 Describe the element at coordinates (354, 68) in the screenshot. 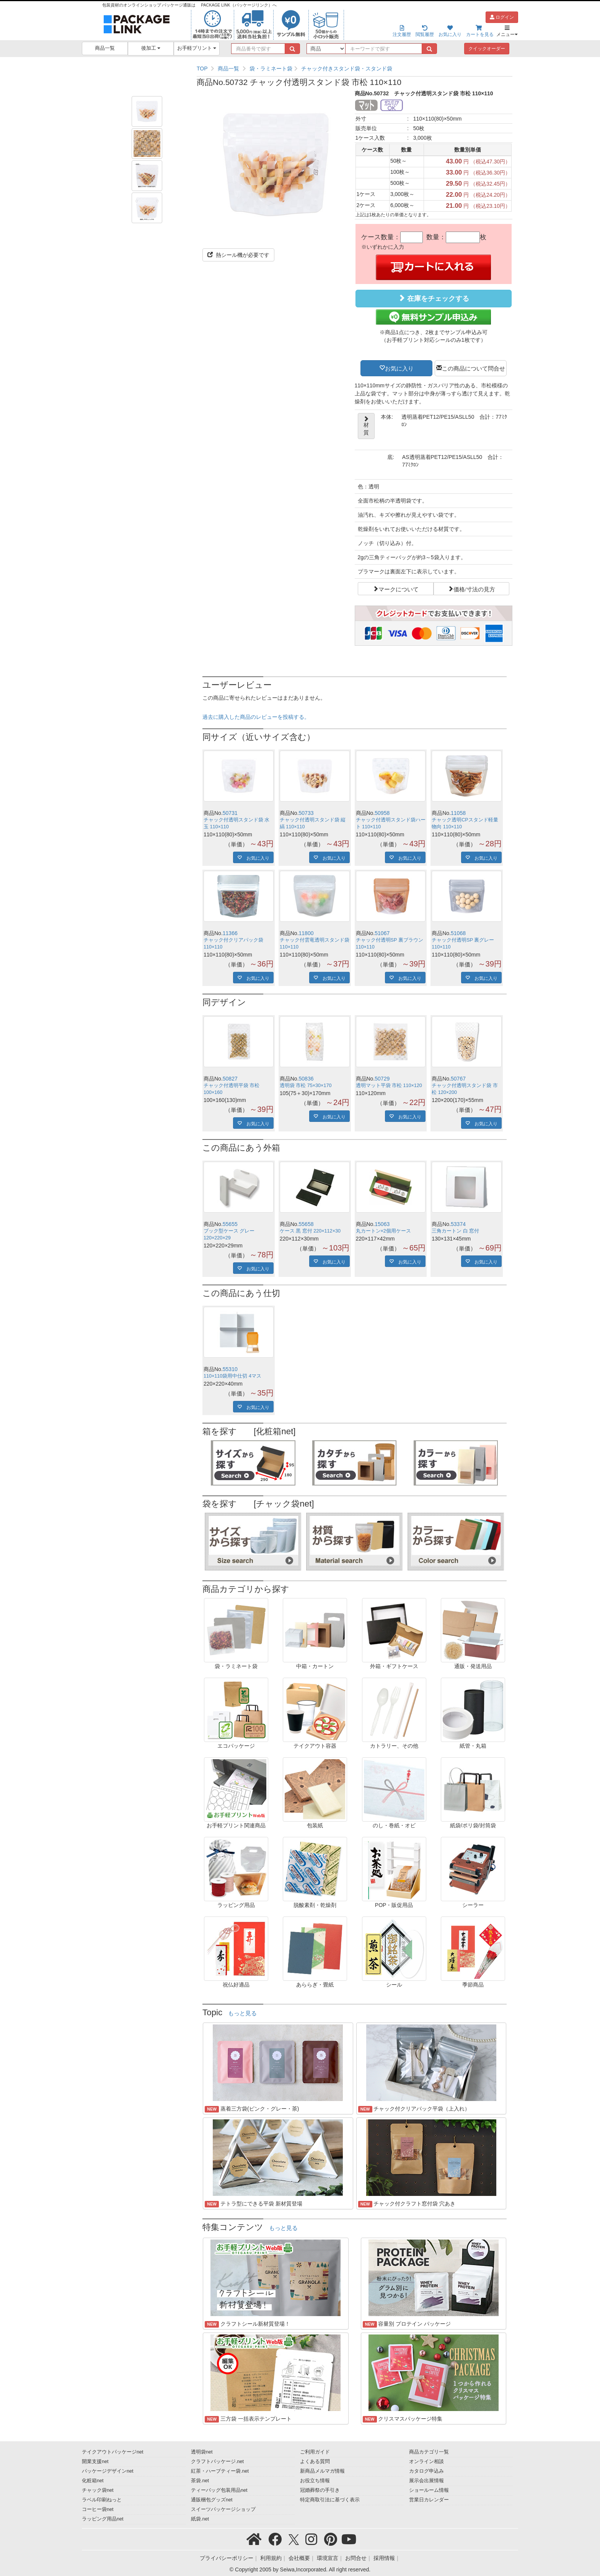

I see `[region]` at that location.